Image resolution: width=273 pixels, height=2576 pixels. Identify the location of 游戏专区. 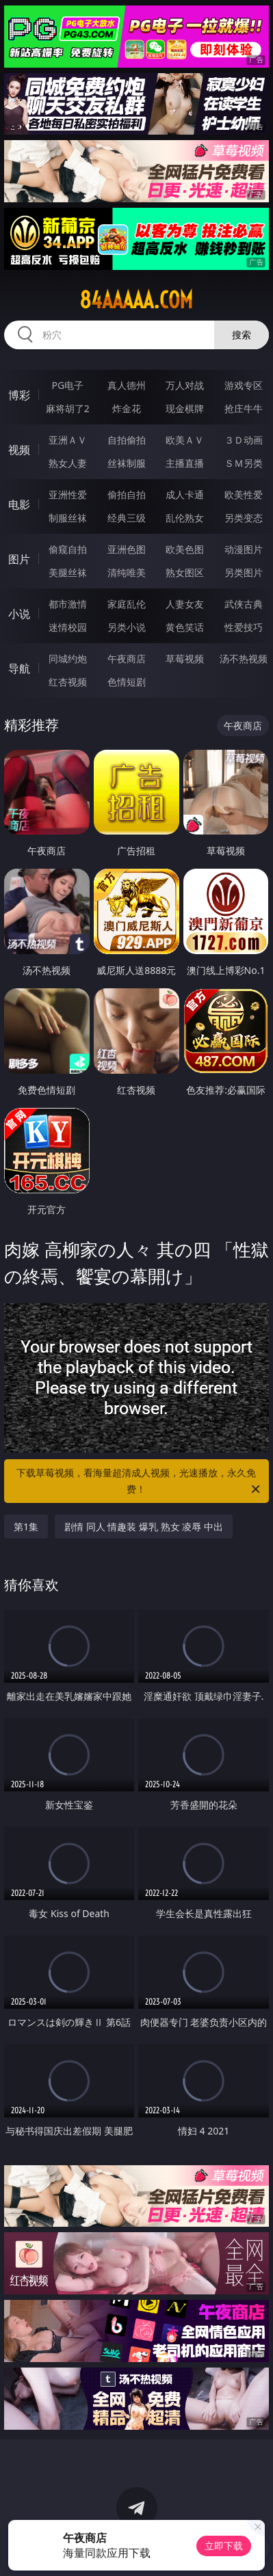
(243, 385).